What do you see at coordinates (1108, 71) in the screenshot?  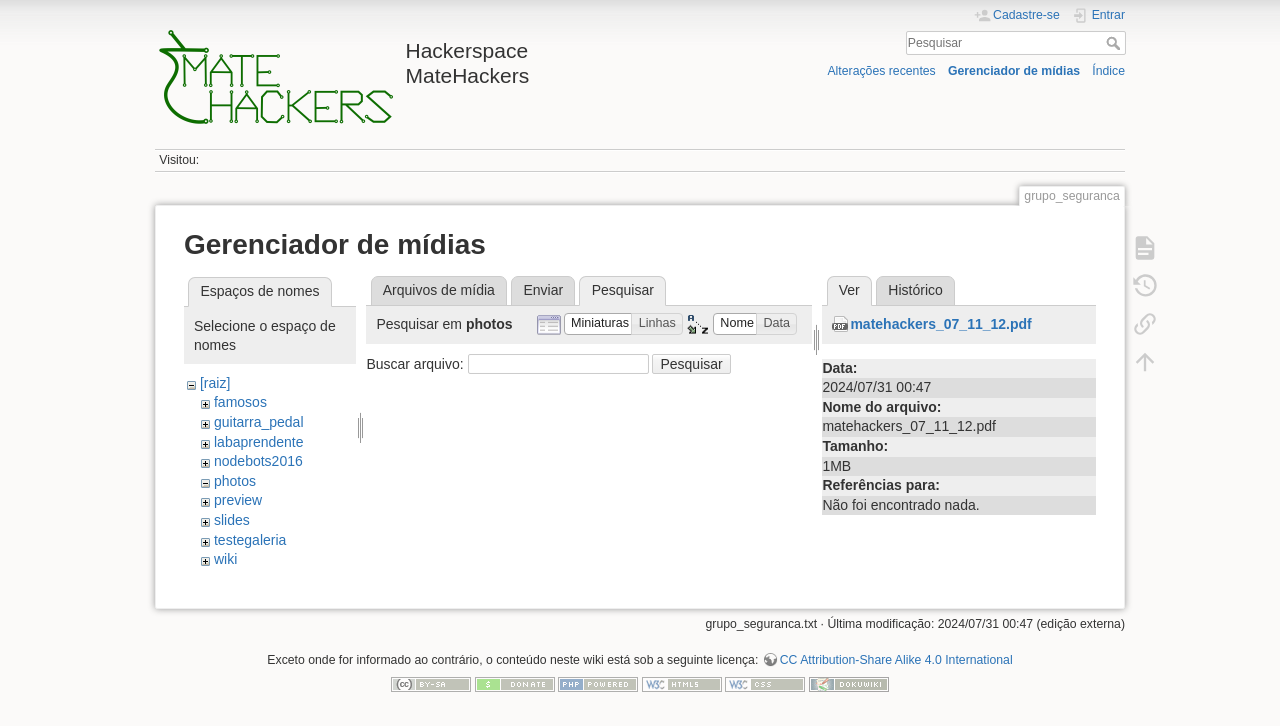 I see `Índice` at bounding box center [1108, 71].